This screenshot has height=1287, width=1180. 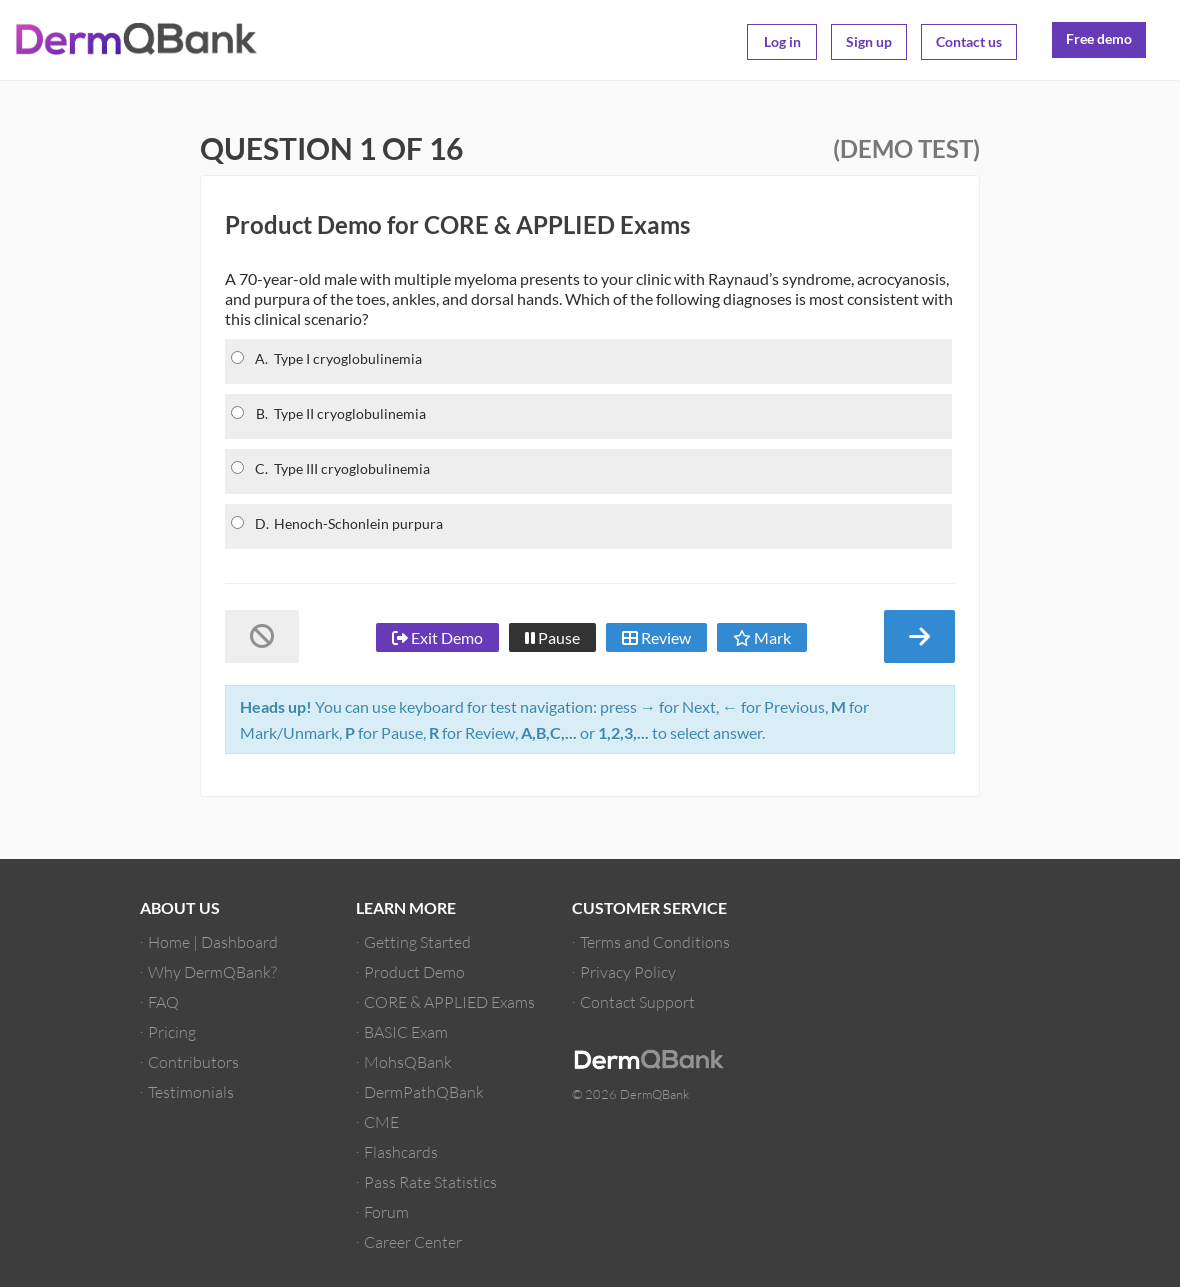 What do you see at coordinates (969, 41) in the screenshot?
I see `Contact us` at bounding box center [969, 41].